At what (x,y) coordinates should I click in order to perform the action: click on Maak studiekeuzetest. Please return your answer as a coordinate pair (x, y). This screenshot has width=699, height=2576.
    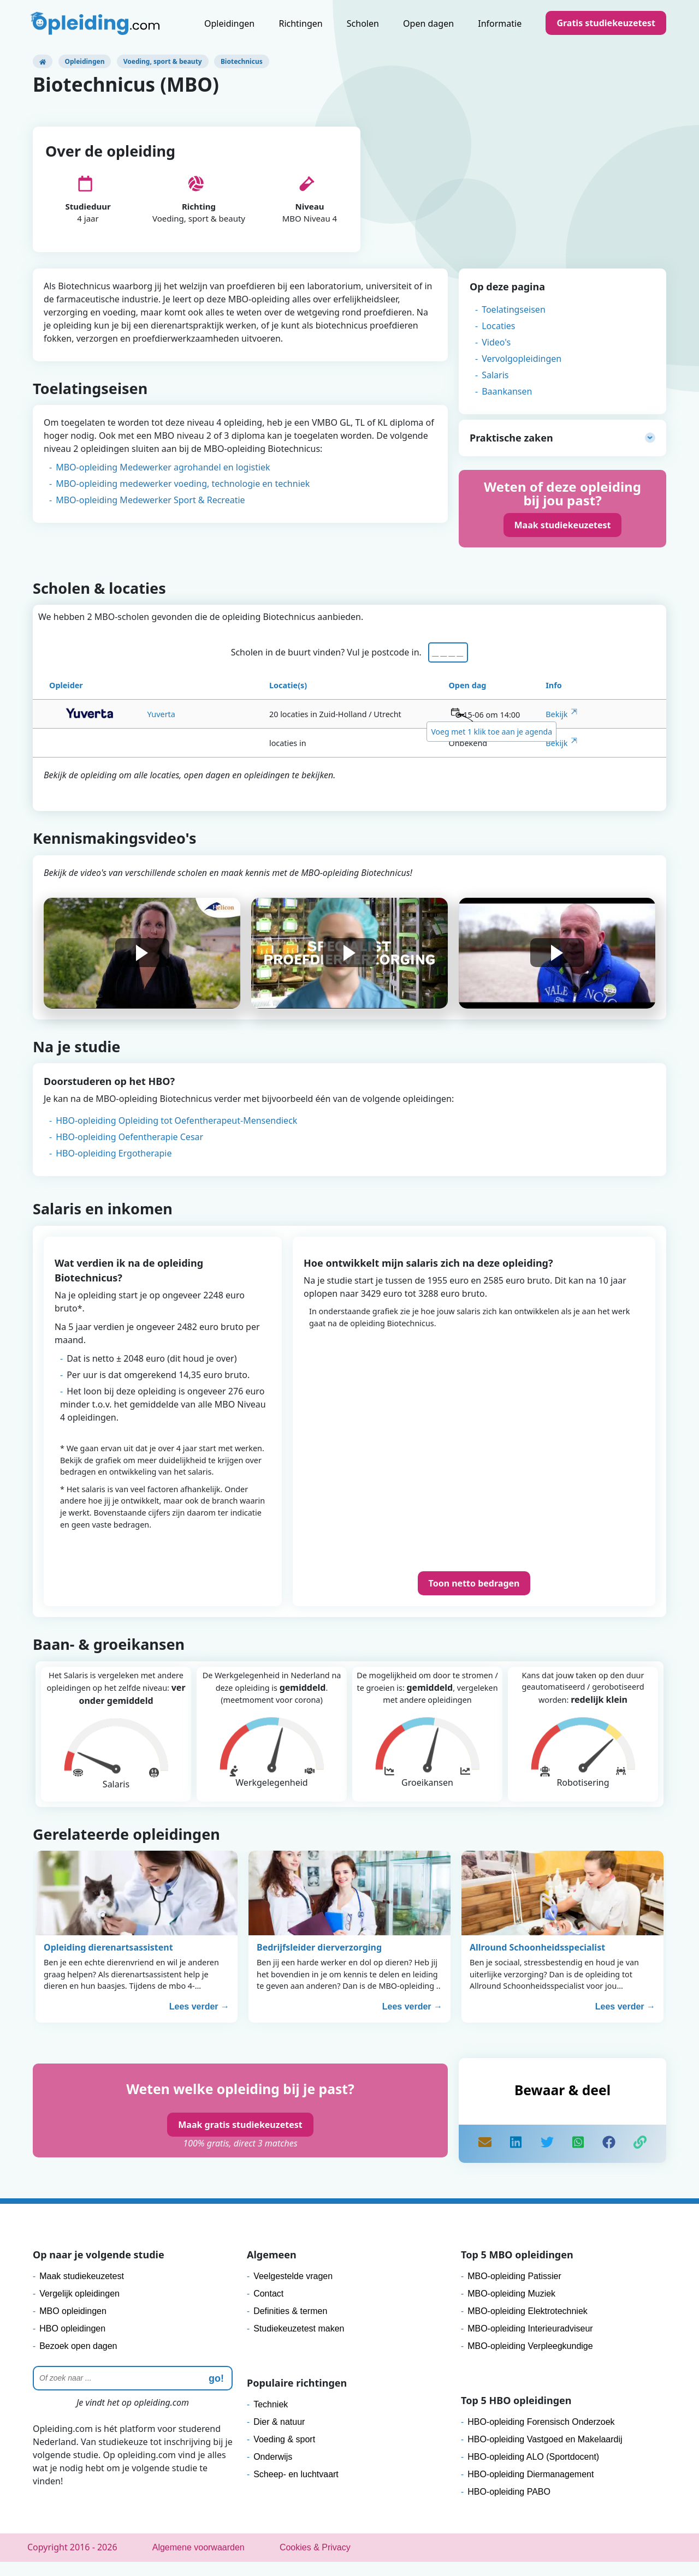
    Looking at the image, I should click on (562, 536).